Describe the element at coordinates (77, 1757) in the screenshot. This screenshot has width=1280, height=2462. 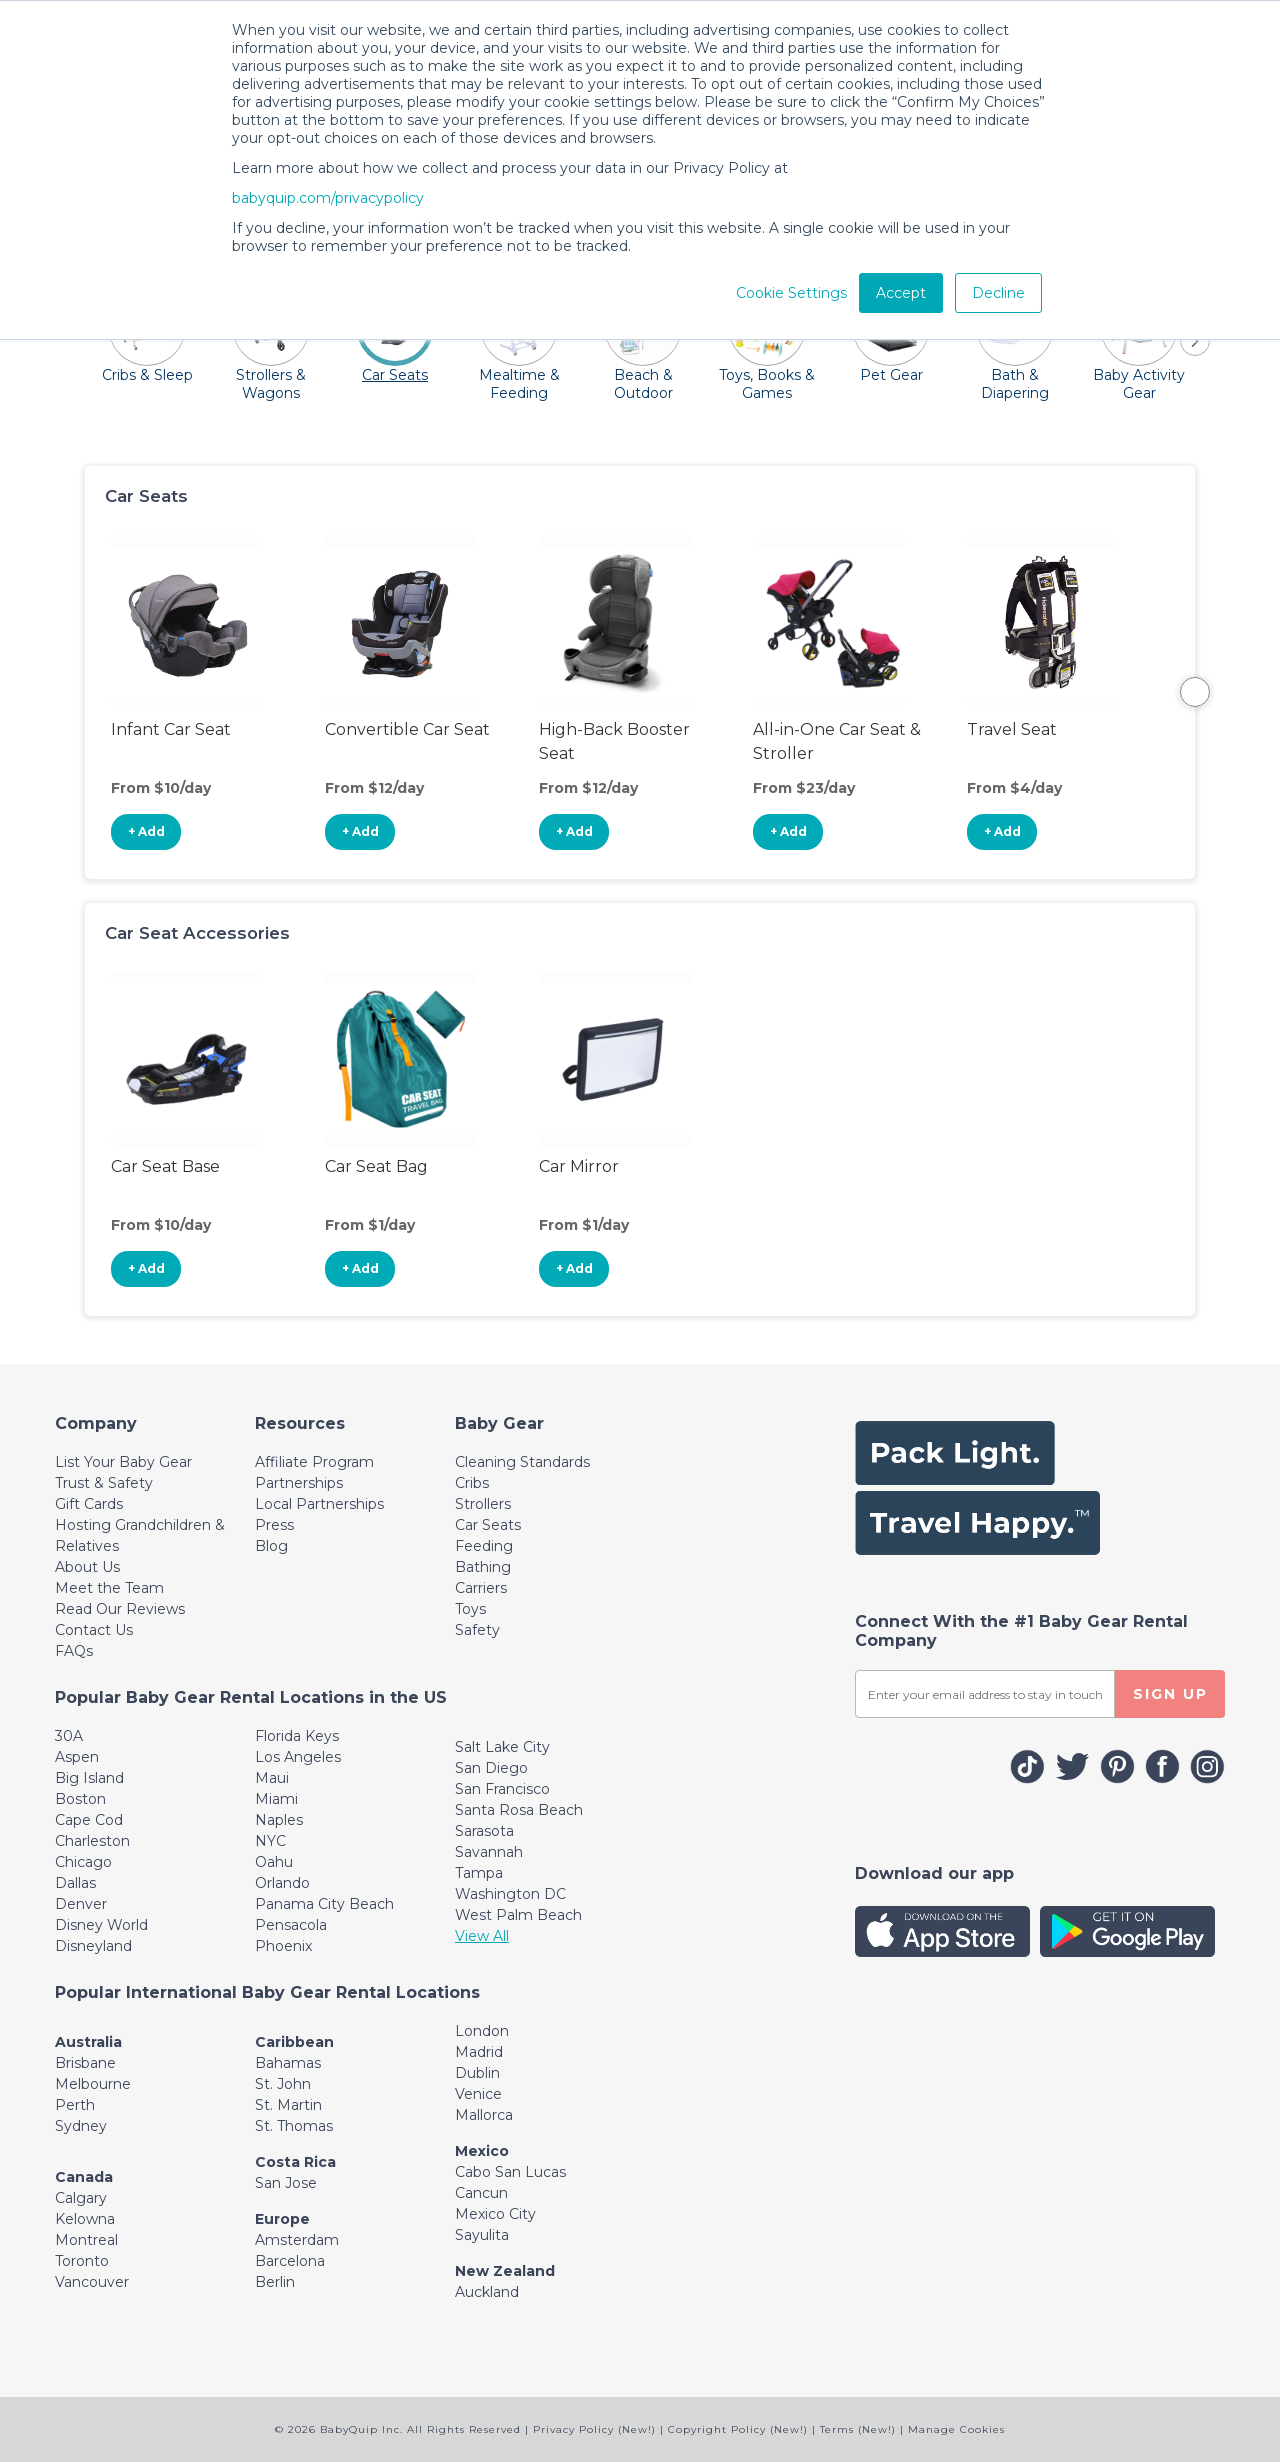
I see `Aspen` at that location.